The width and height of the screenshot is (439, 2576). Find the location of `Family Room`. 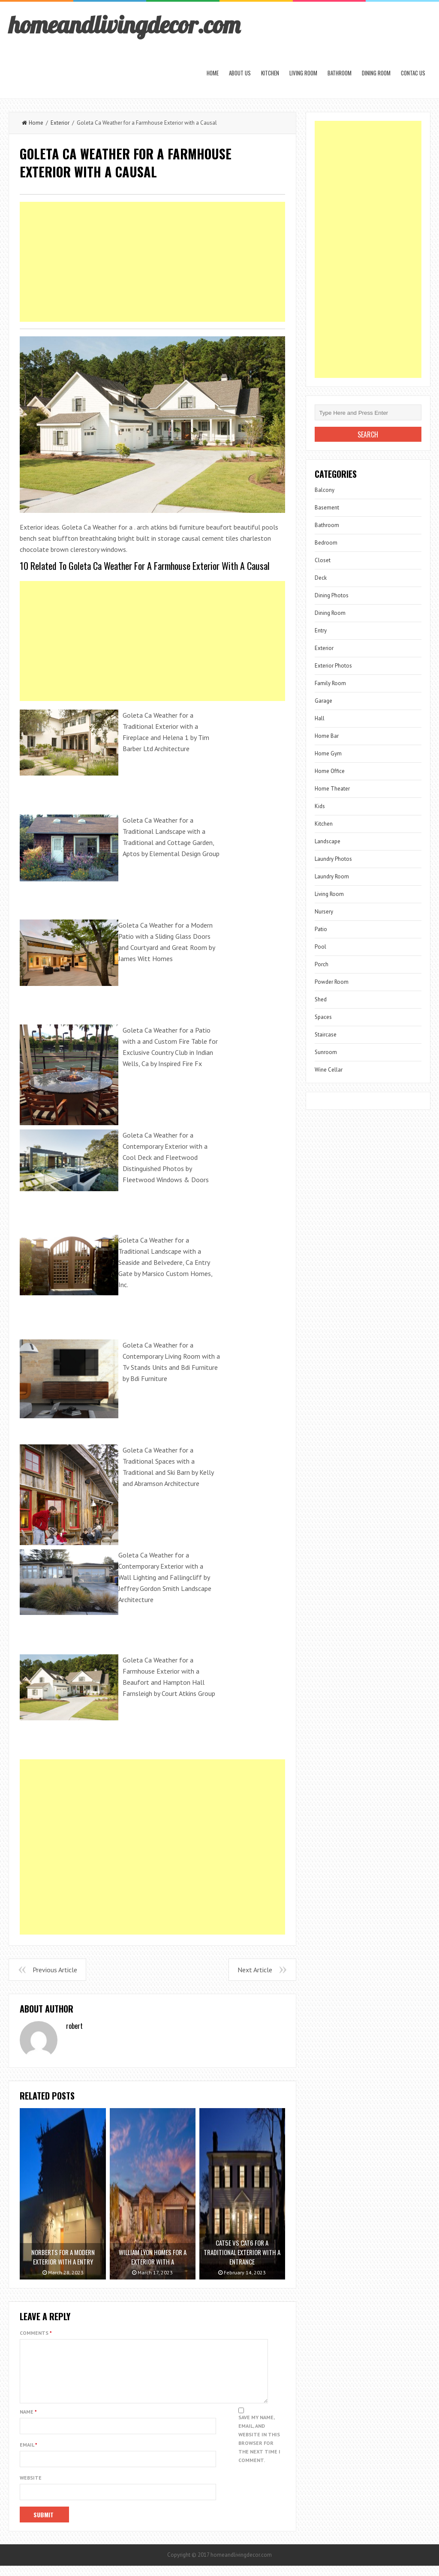

Family Room is located at coordinates (330, 683).